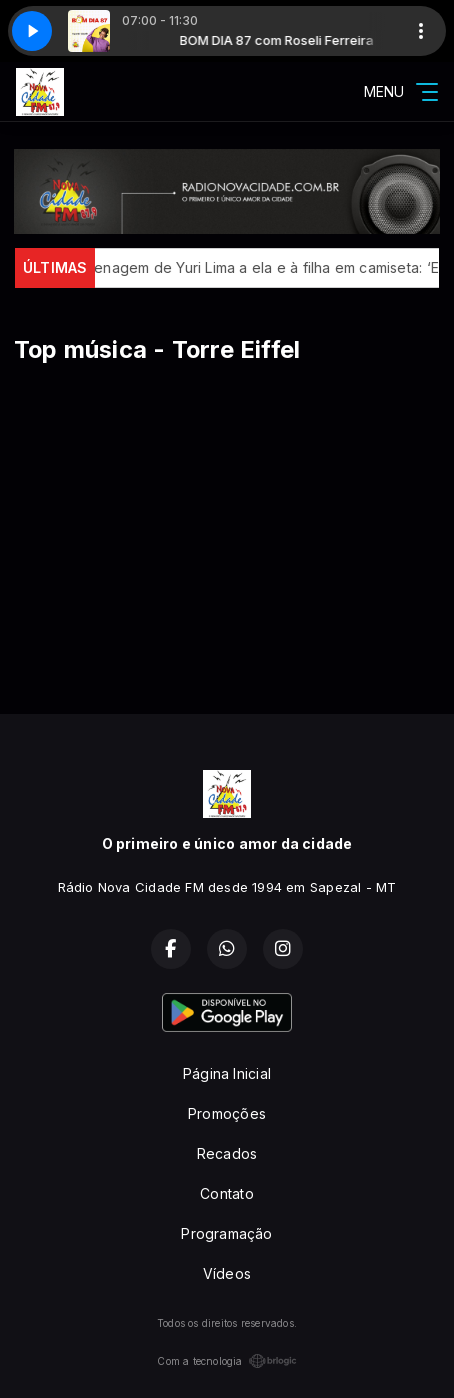 This screenshot has height=1398, width=454. What do you see at coordinates (226, 1361) in the screenshot?
I see `Com a tecnologia` at bounding box center [226, 1361].